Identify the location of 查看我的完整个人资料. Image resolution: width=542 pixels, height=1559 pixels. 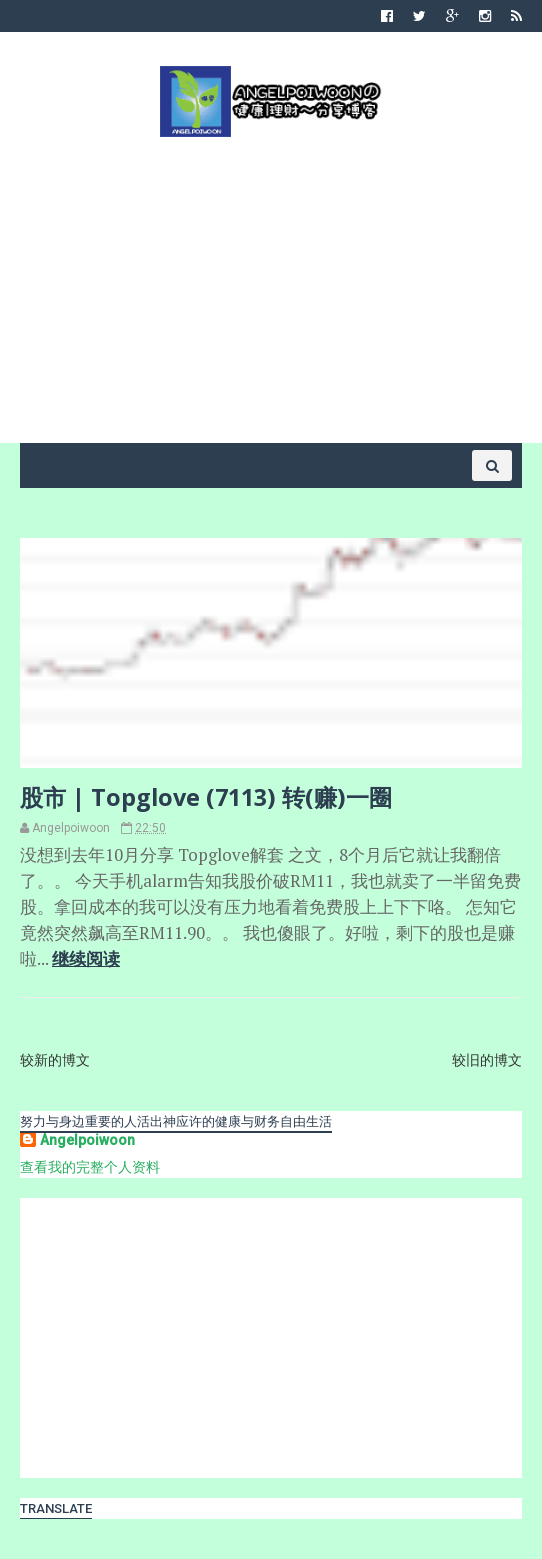
(90, 1167).